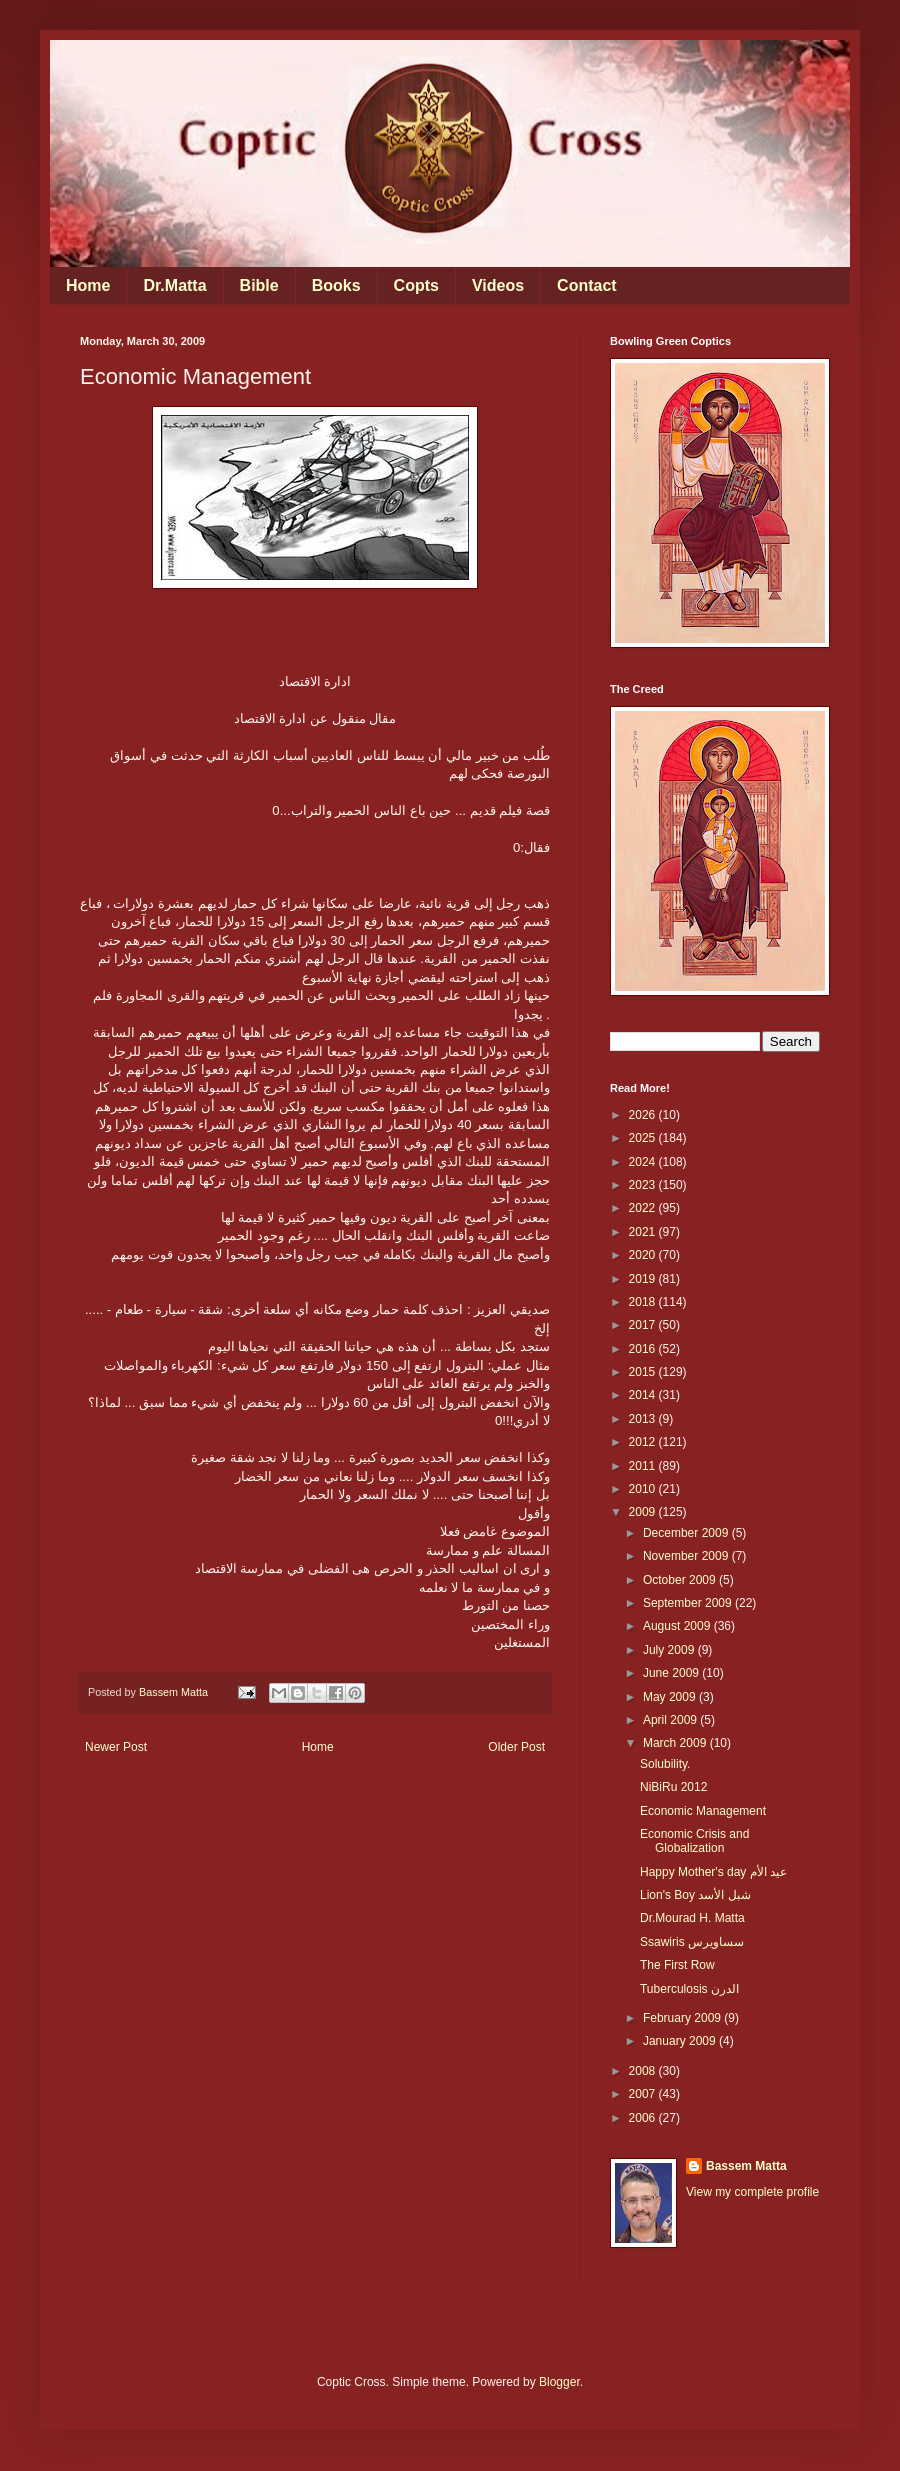 The width and height of the screenshot is (900, 2471). What do you see at coordinates (687, 1556) in the screenshot?
I see `November 2009` at bounding box center [687, 1556].